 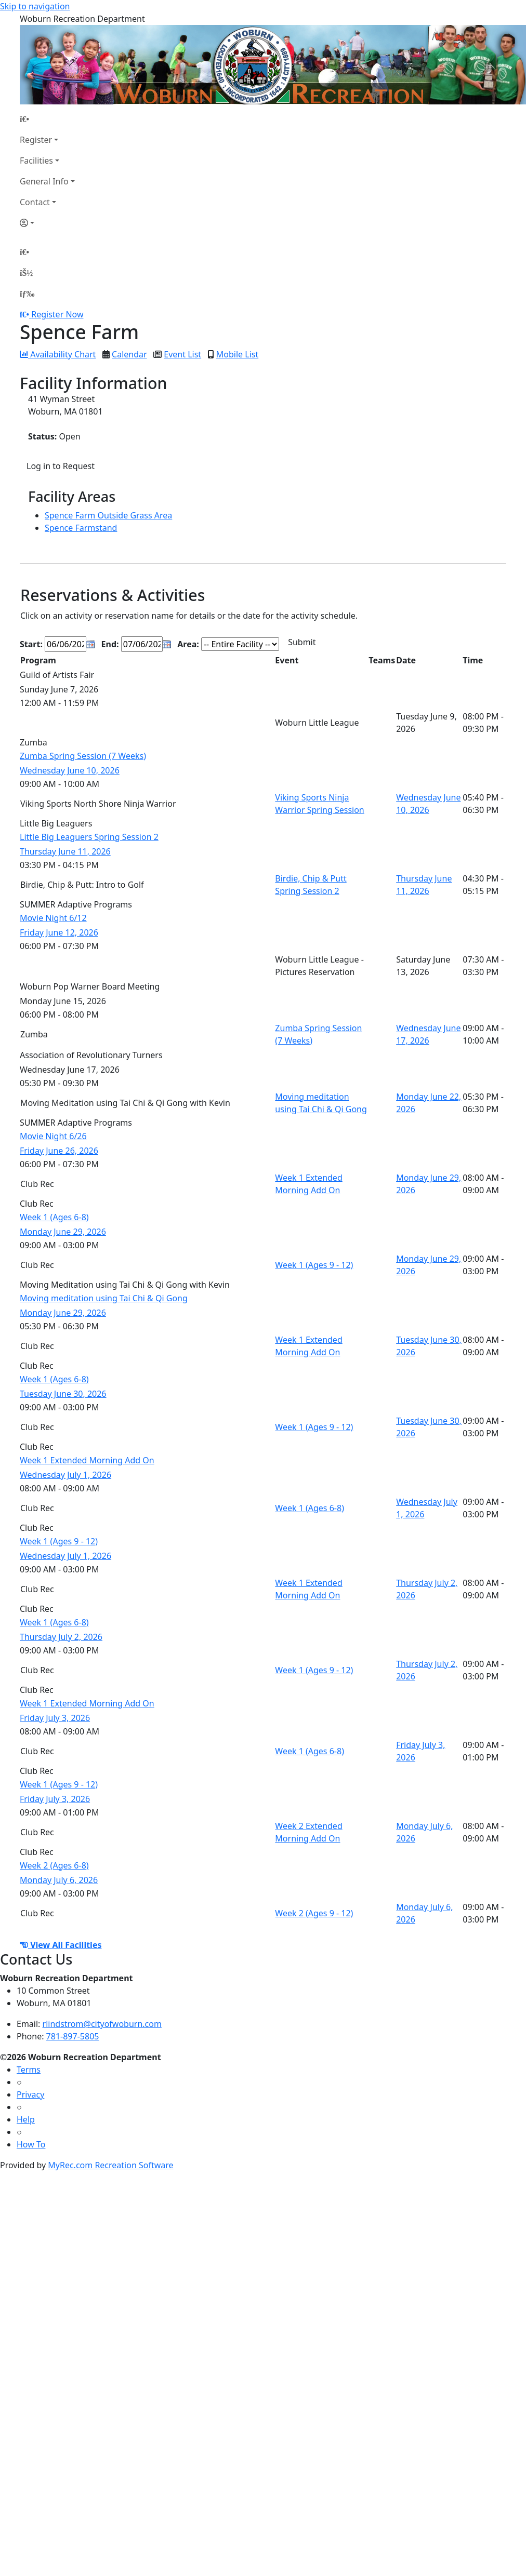 I want to click on Help, so click(x=26, y=2119).